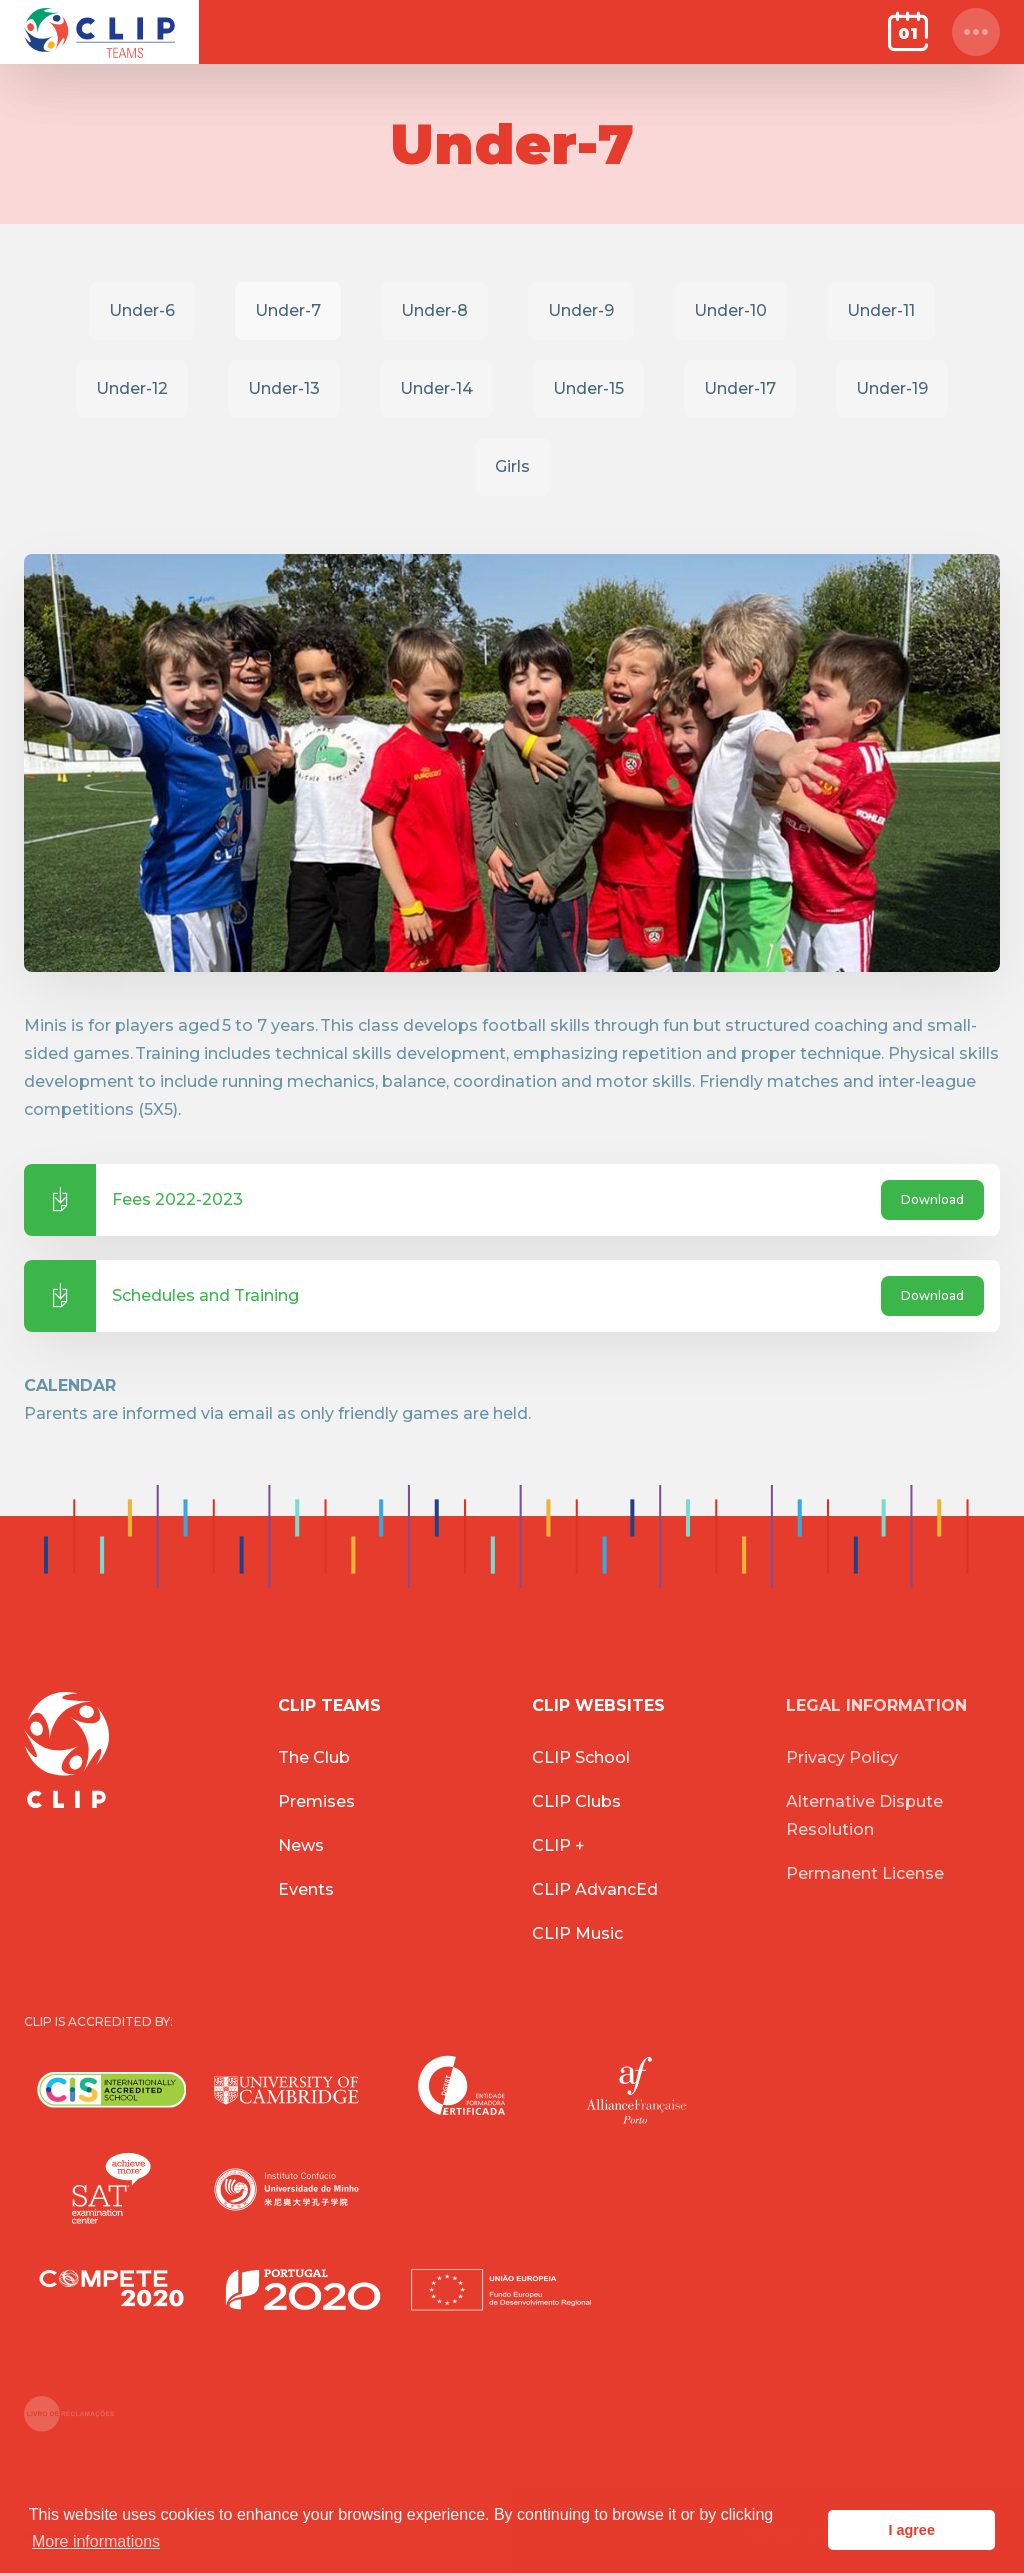 The image size is (1024, 2573). Describe the element at coordinates (581, 1757) in the screenshot. I see `CLIP School` at that location.